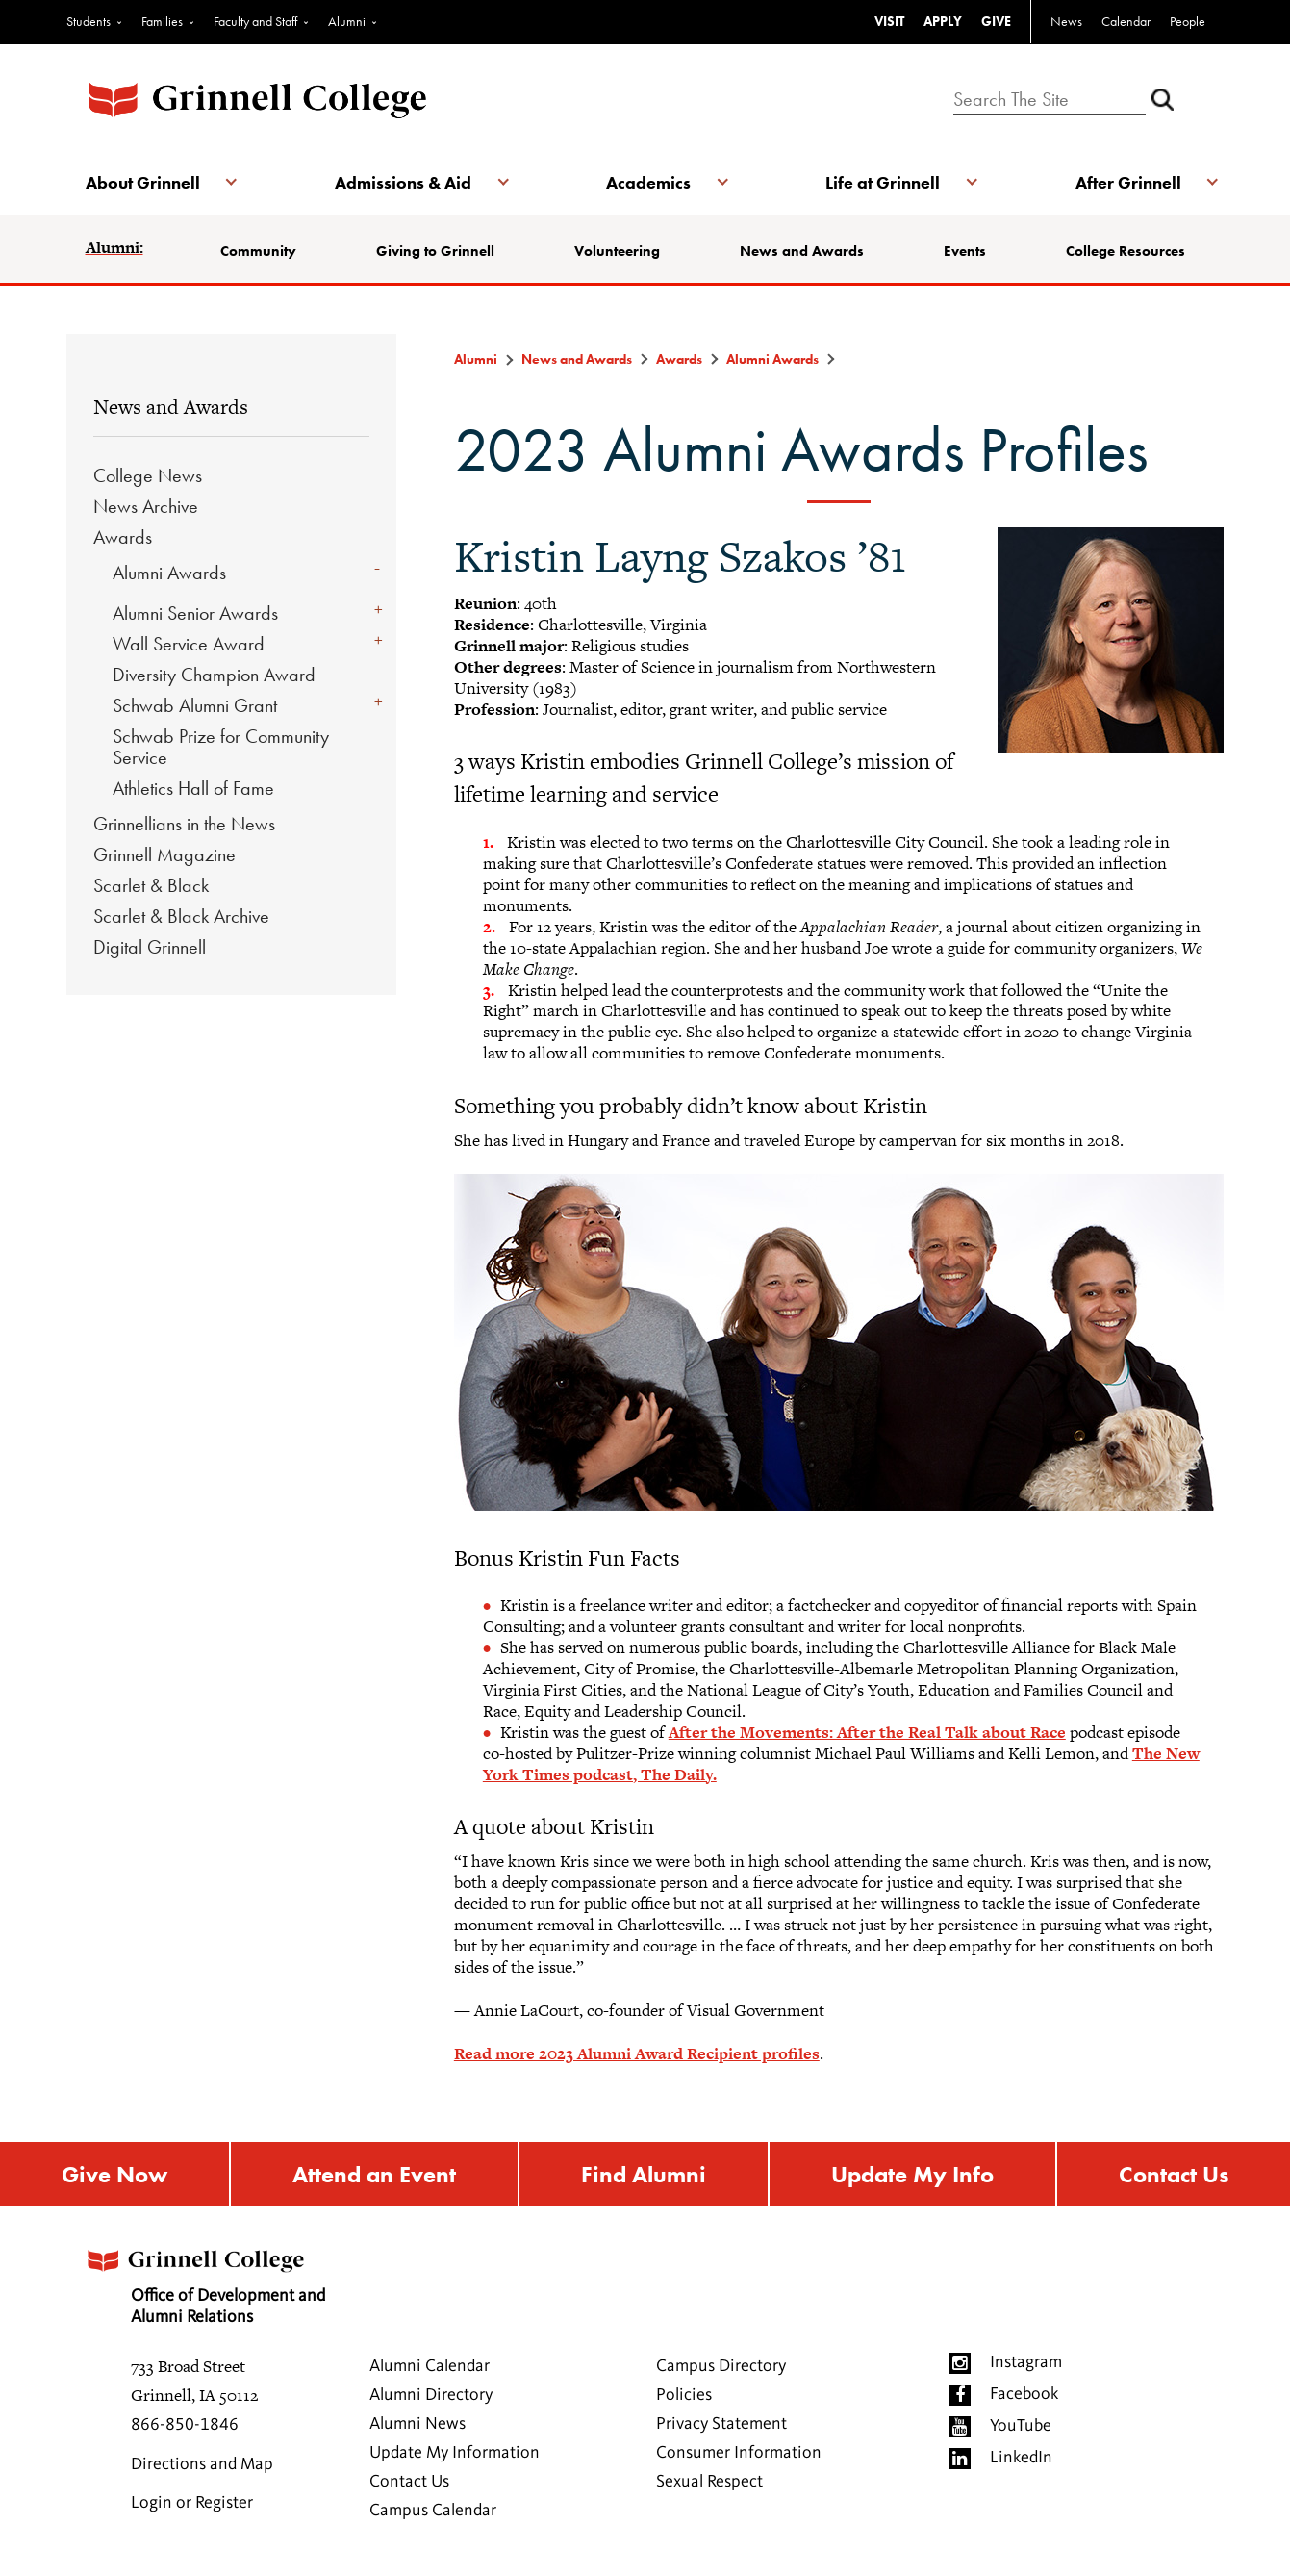  Describe the element at coordinates (192, 2503) in the screenshot. I see `Login or Register` at that location.